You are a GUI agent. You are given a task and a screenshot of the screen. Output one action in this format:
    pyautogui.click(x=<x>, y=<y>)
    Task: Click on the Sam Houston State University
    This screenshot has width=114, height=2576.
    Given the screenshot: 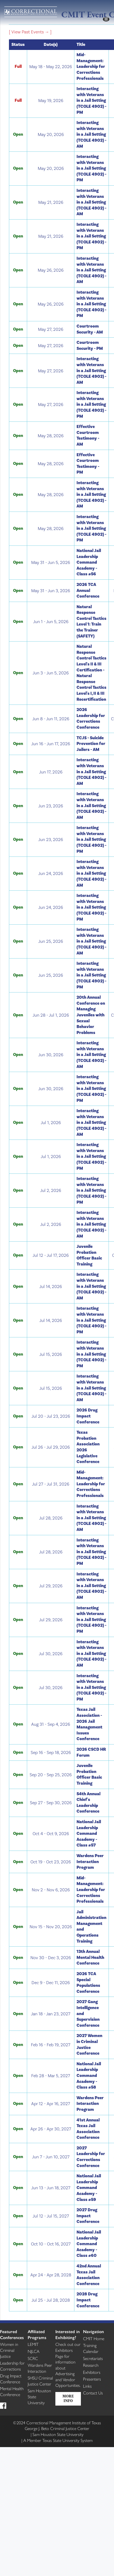 What is the action you would take?
    pyautogui.click(x=58, y=2434)
    